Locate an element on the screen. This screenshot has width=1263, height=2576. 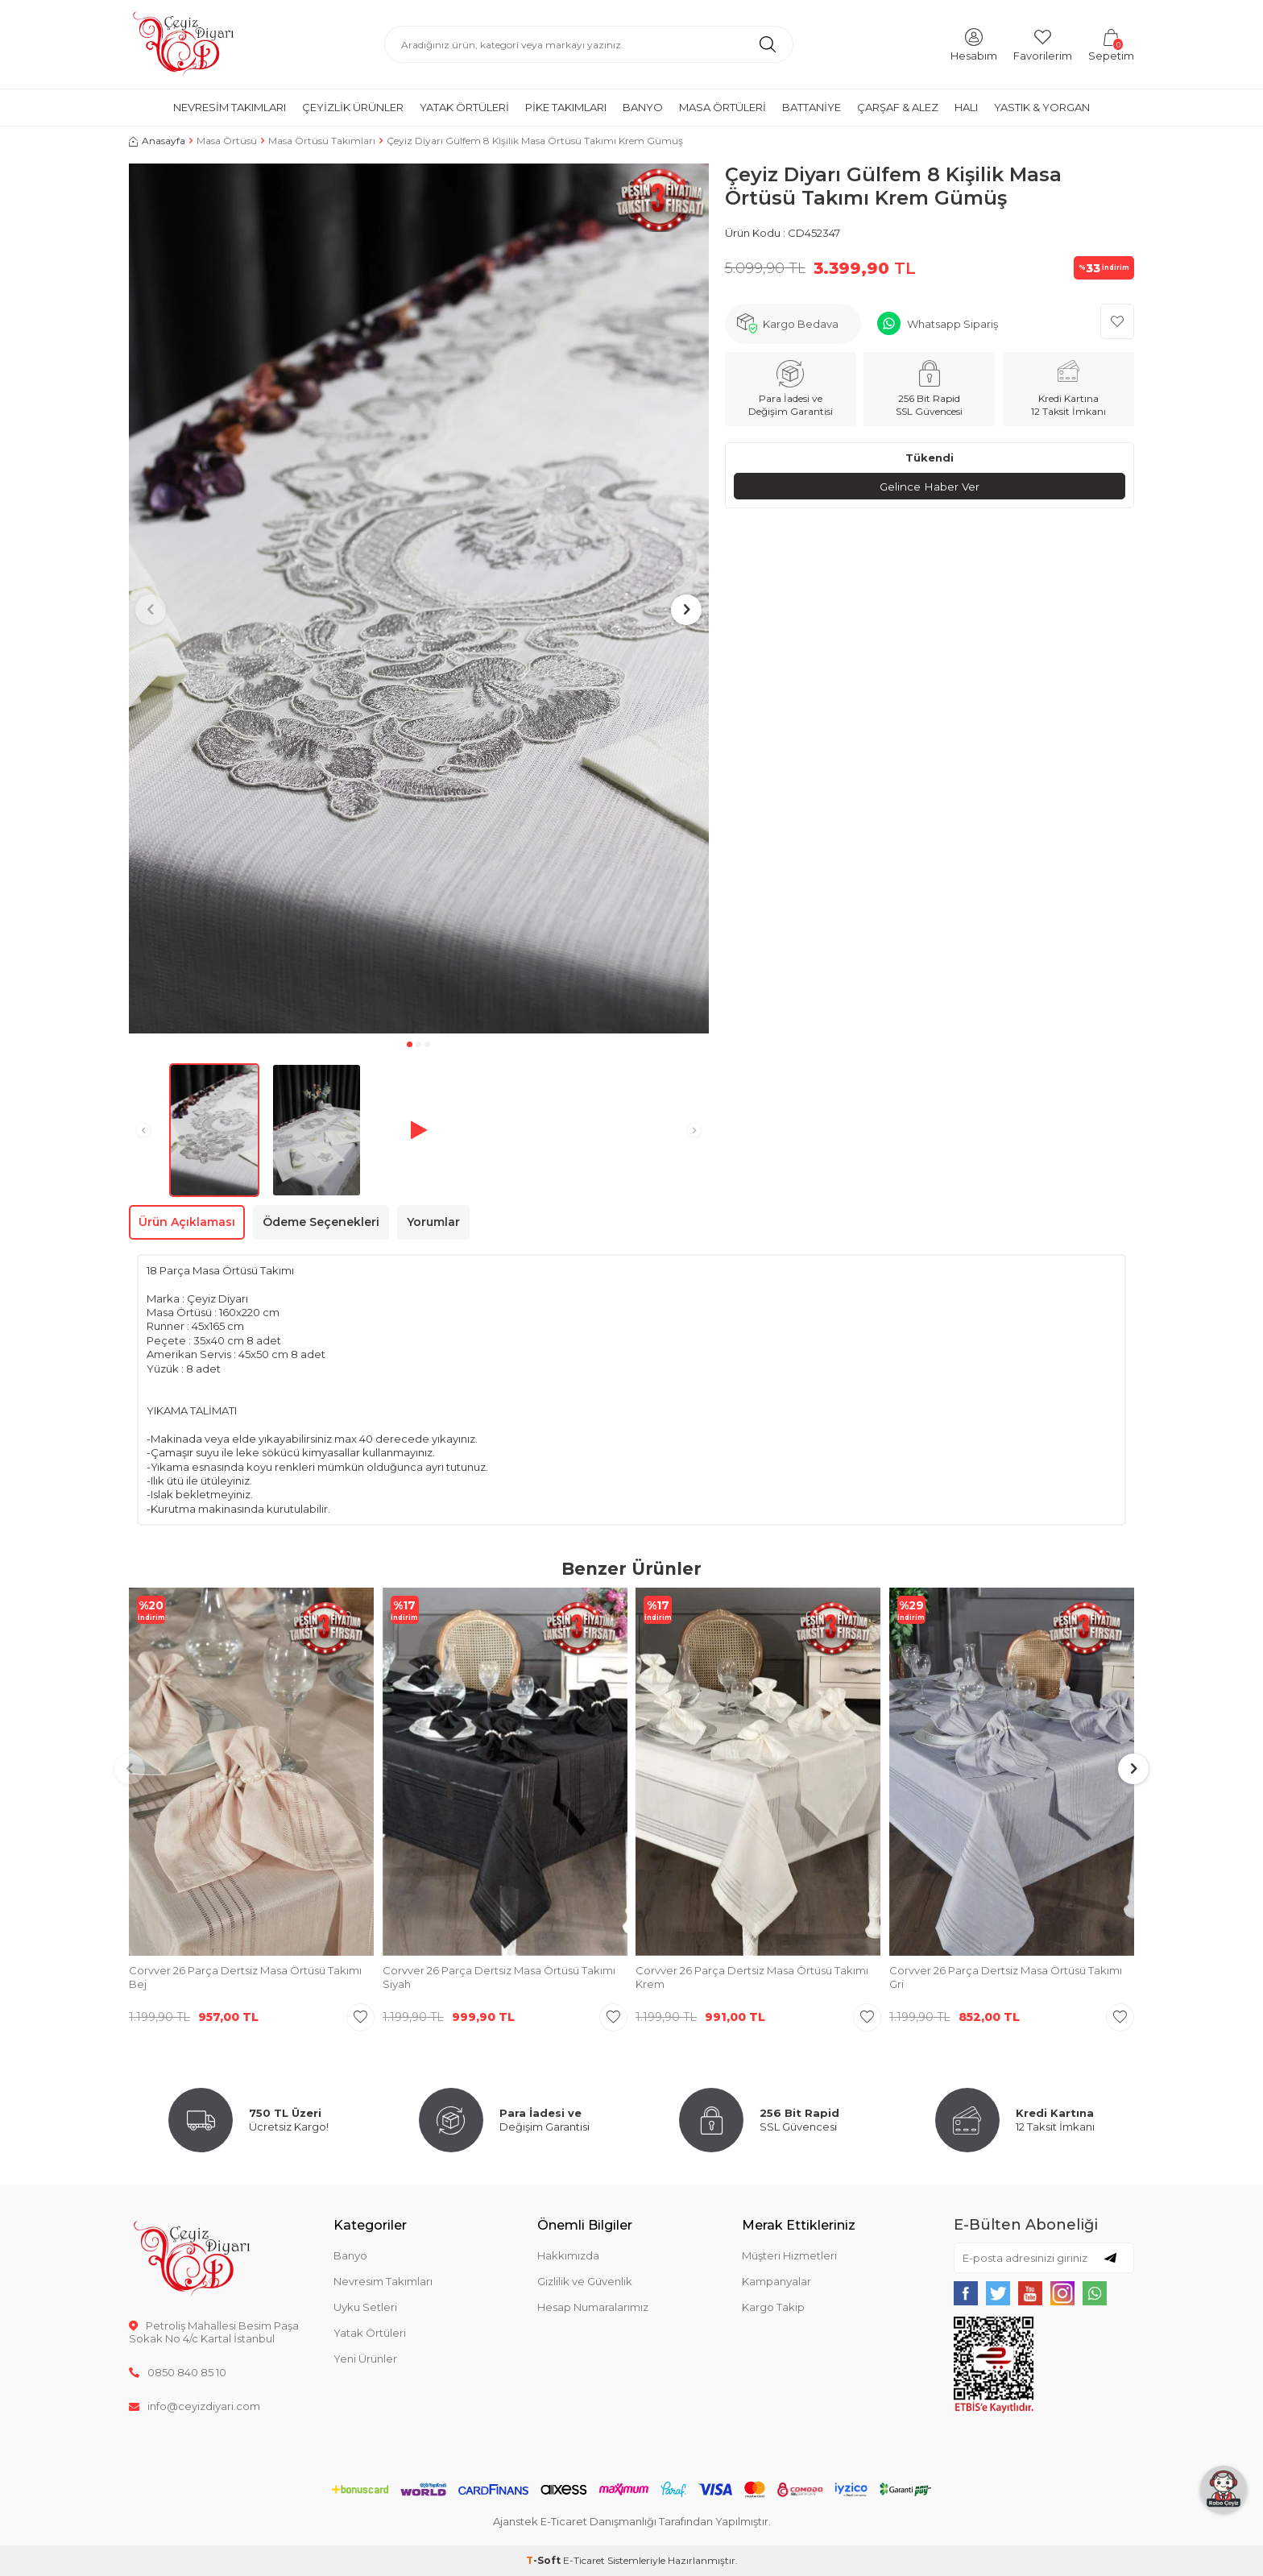
Halı is located at coordinates (966, 107).